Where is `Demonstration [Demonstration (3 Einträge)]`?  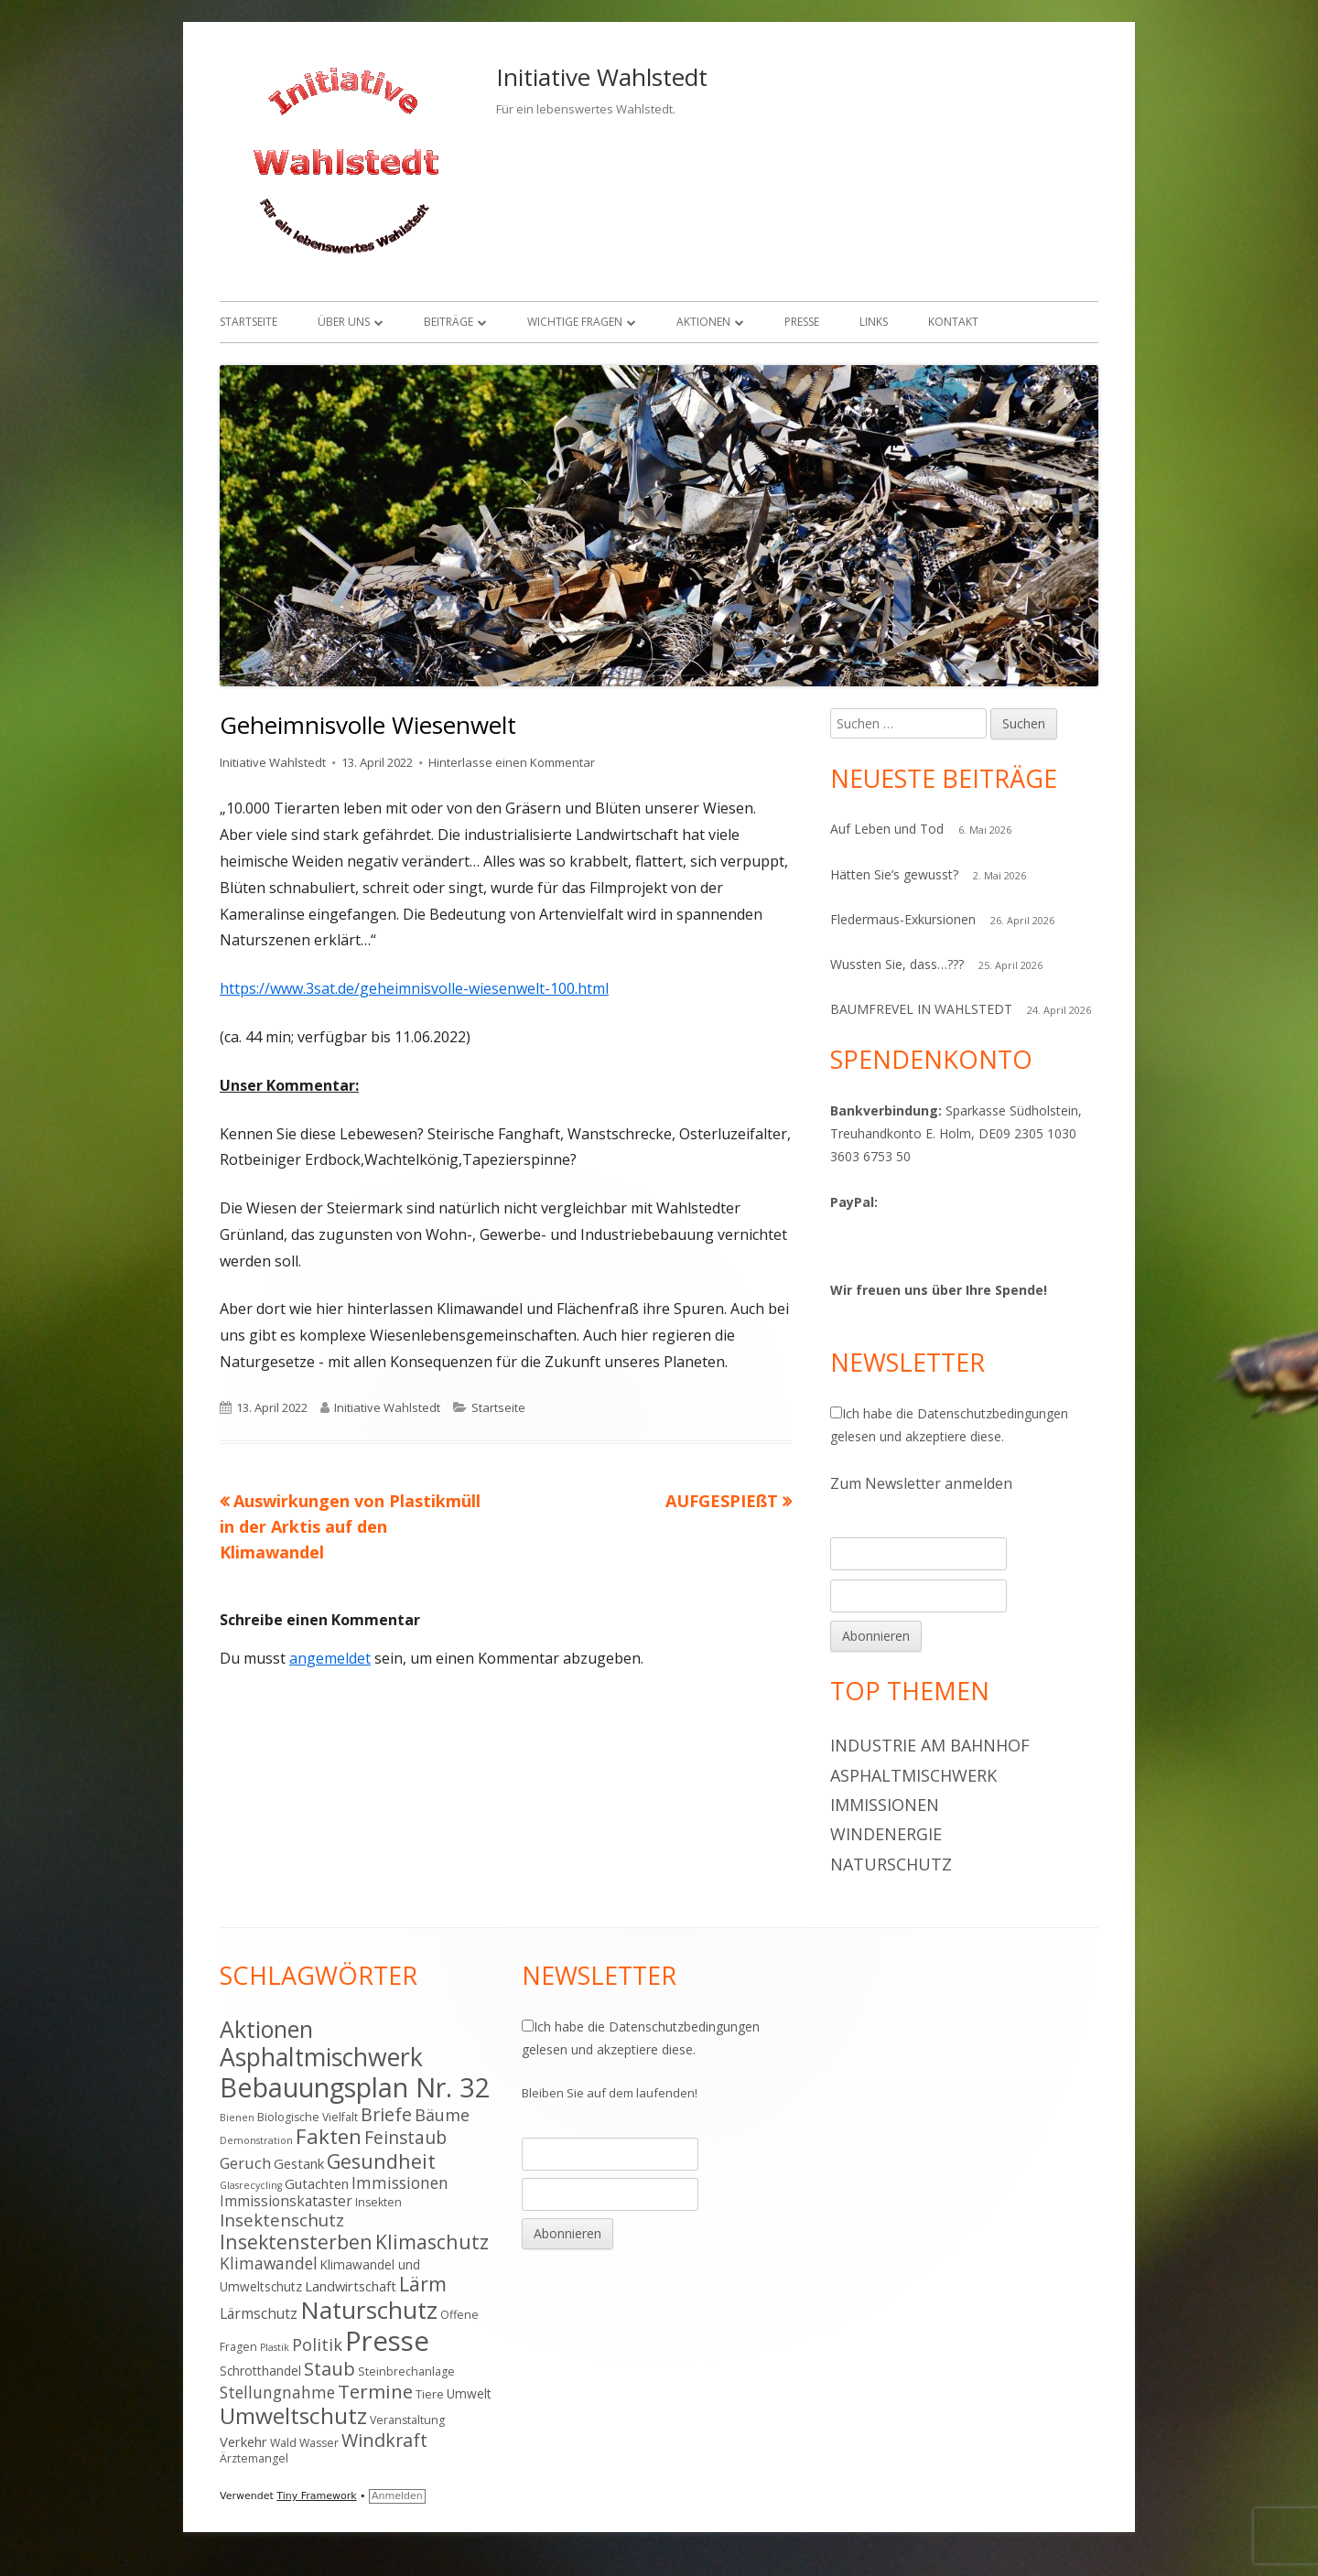 Demonstration [Demonstration (3 Einträge)] is located at coordinates (256, 2140).